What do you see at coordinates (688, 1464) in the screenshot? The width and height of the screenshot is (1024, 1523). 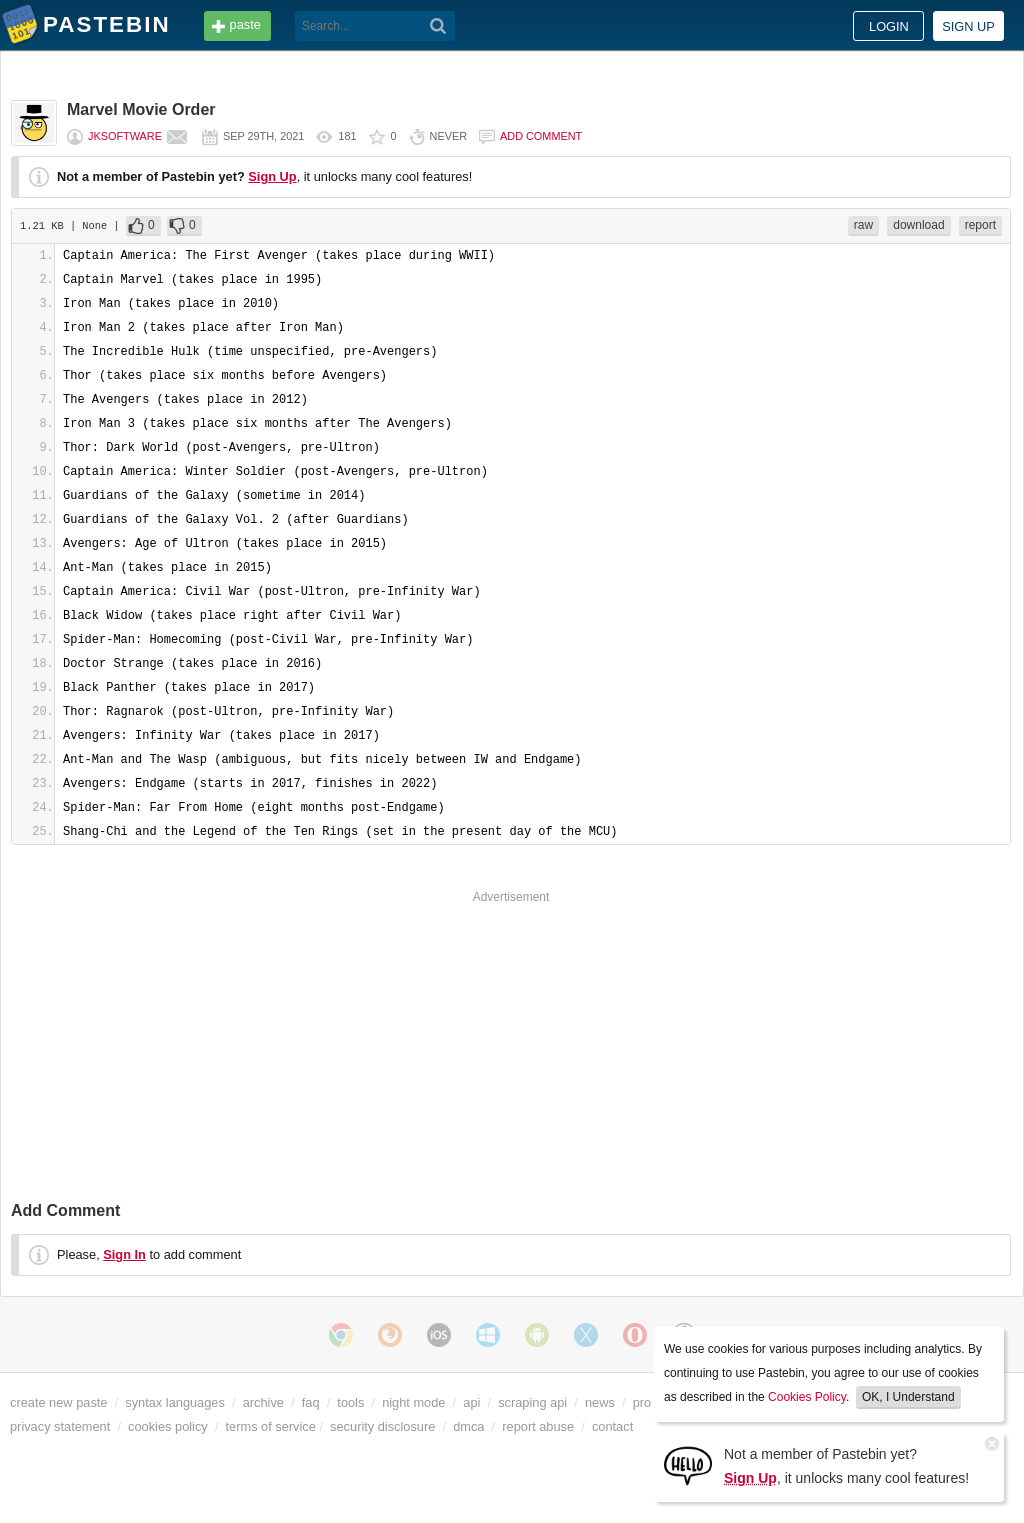 I see `[Sign Up]` at bounding box center [688, 1464].